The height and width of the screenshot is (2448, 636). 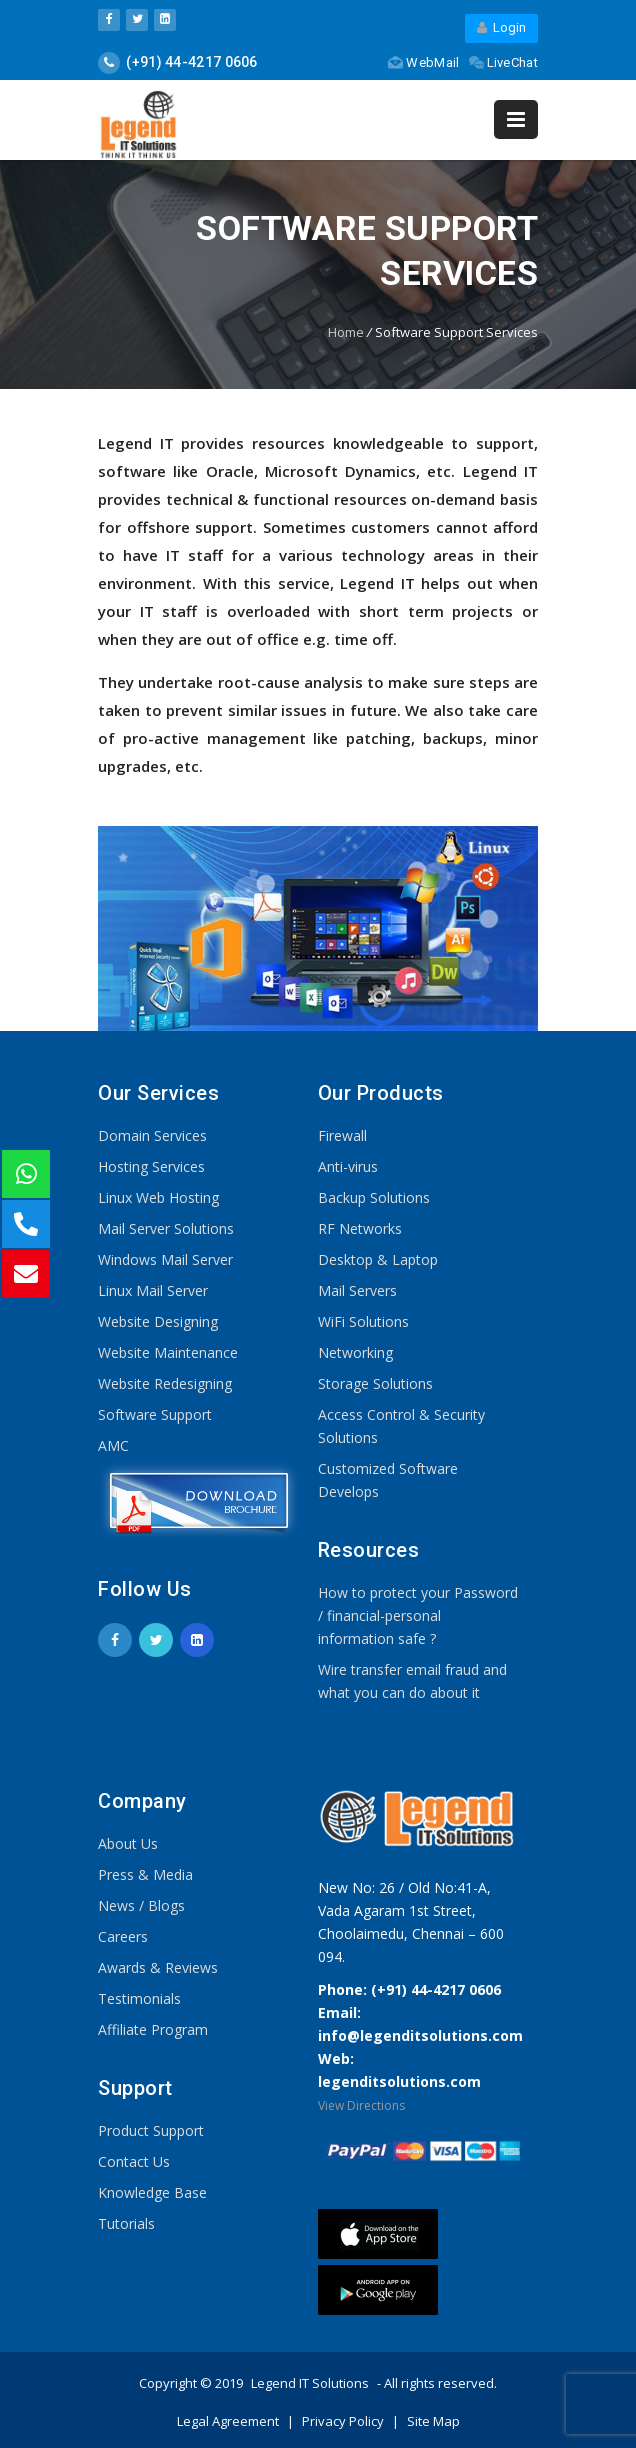 I want to click on Mail Servers, so click(x=357, y=1290).